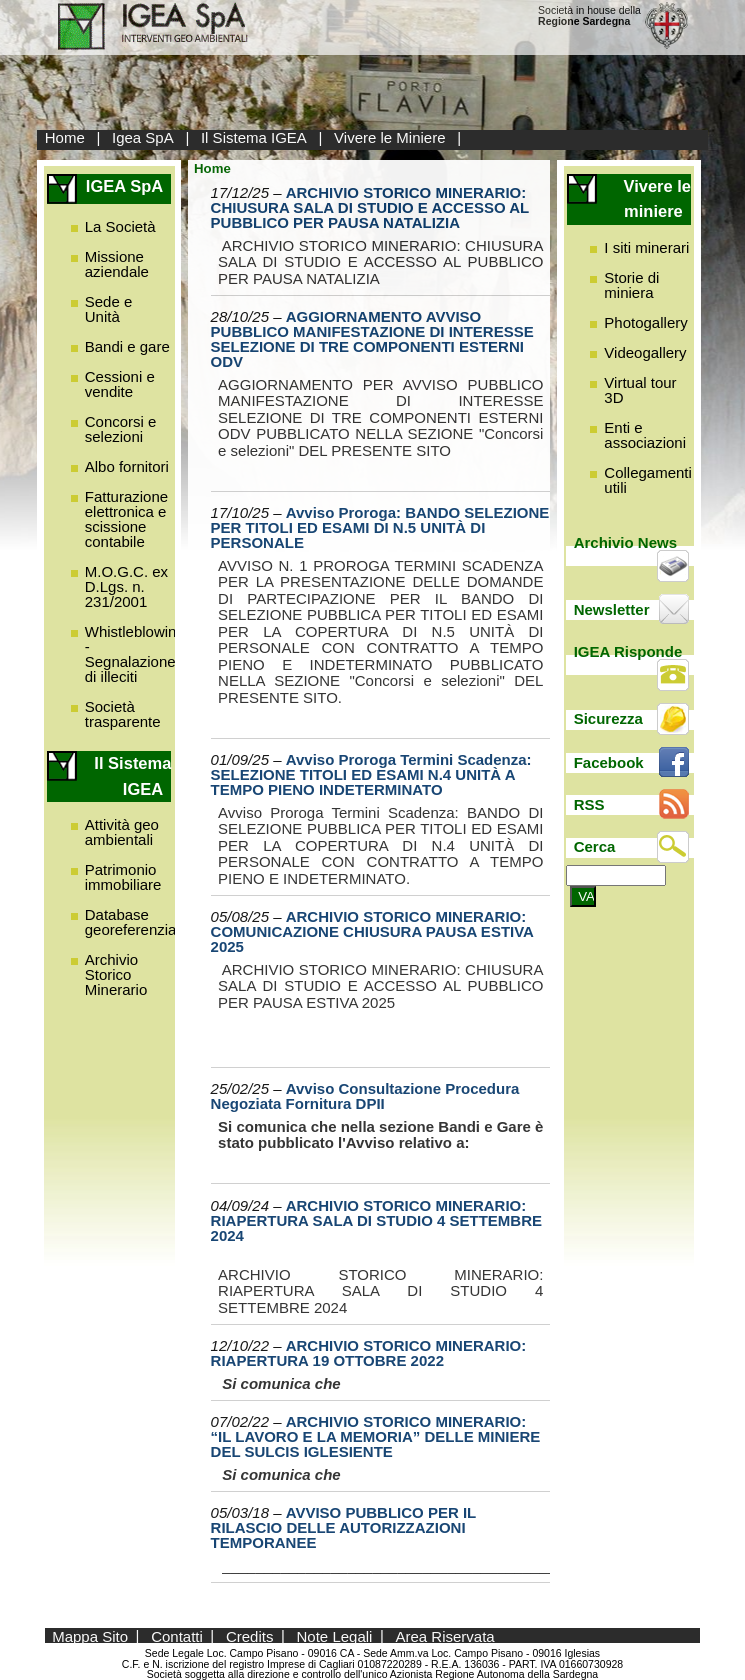 Image resolution: width=745 pixels, height=1680 pixels. I want to click on Home, so click(65, 137).